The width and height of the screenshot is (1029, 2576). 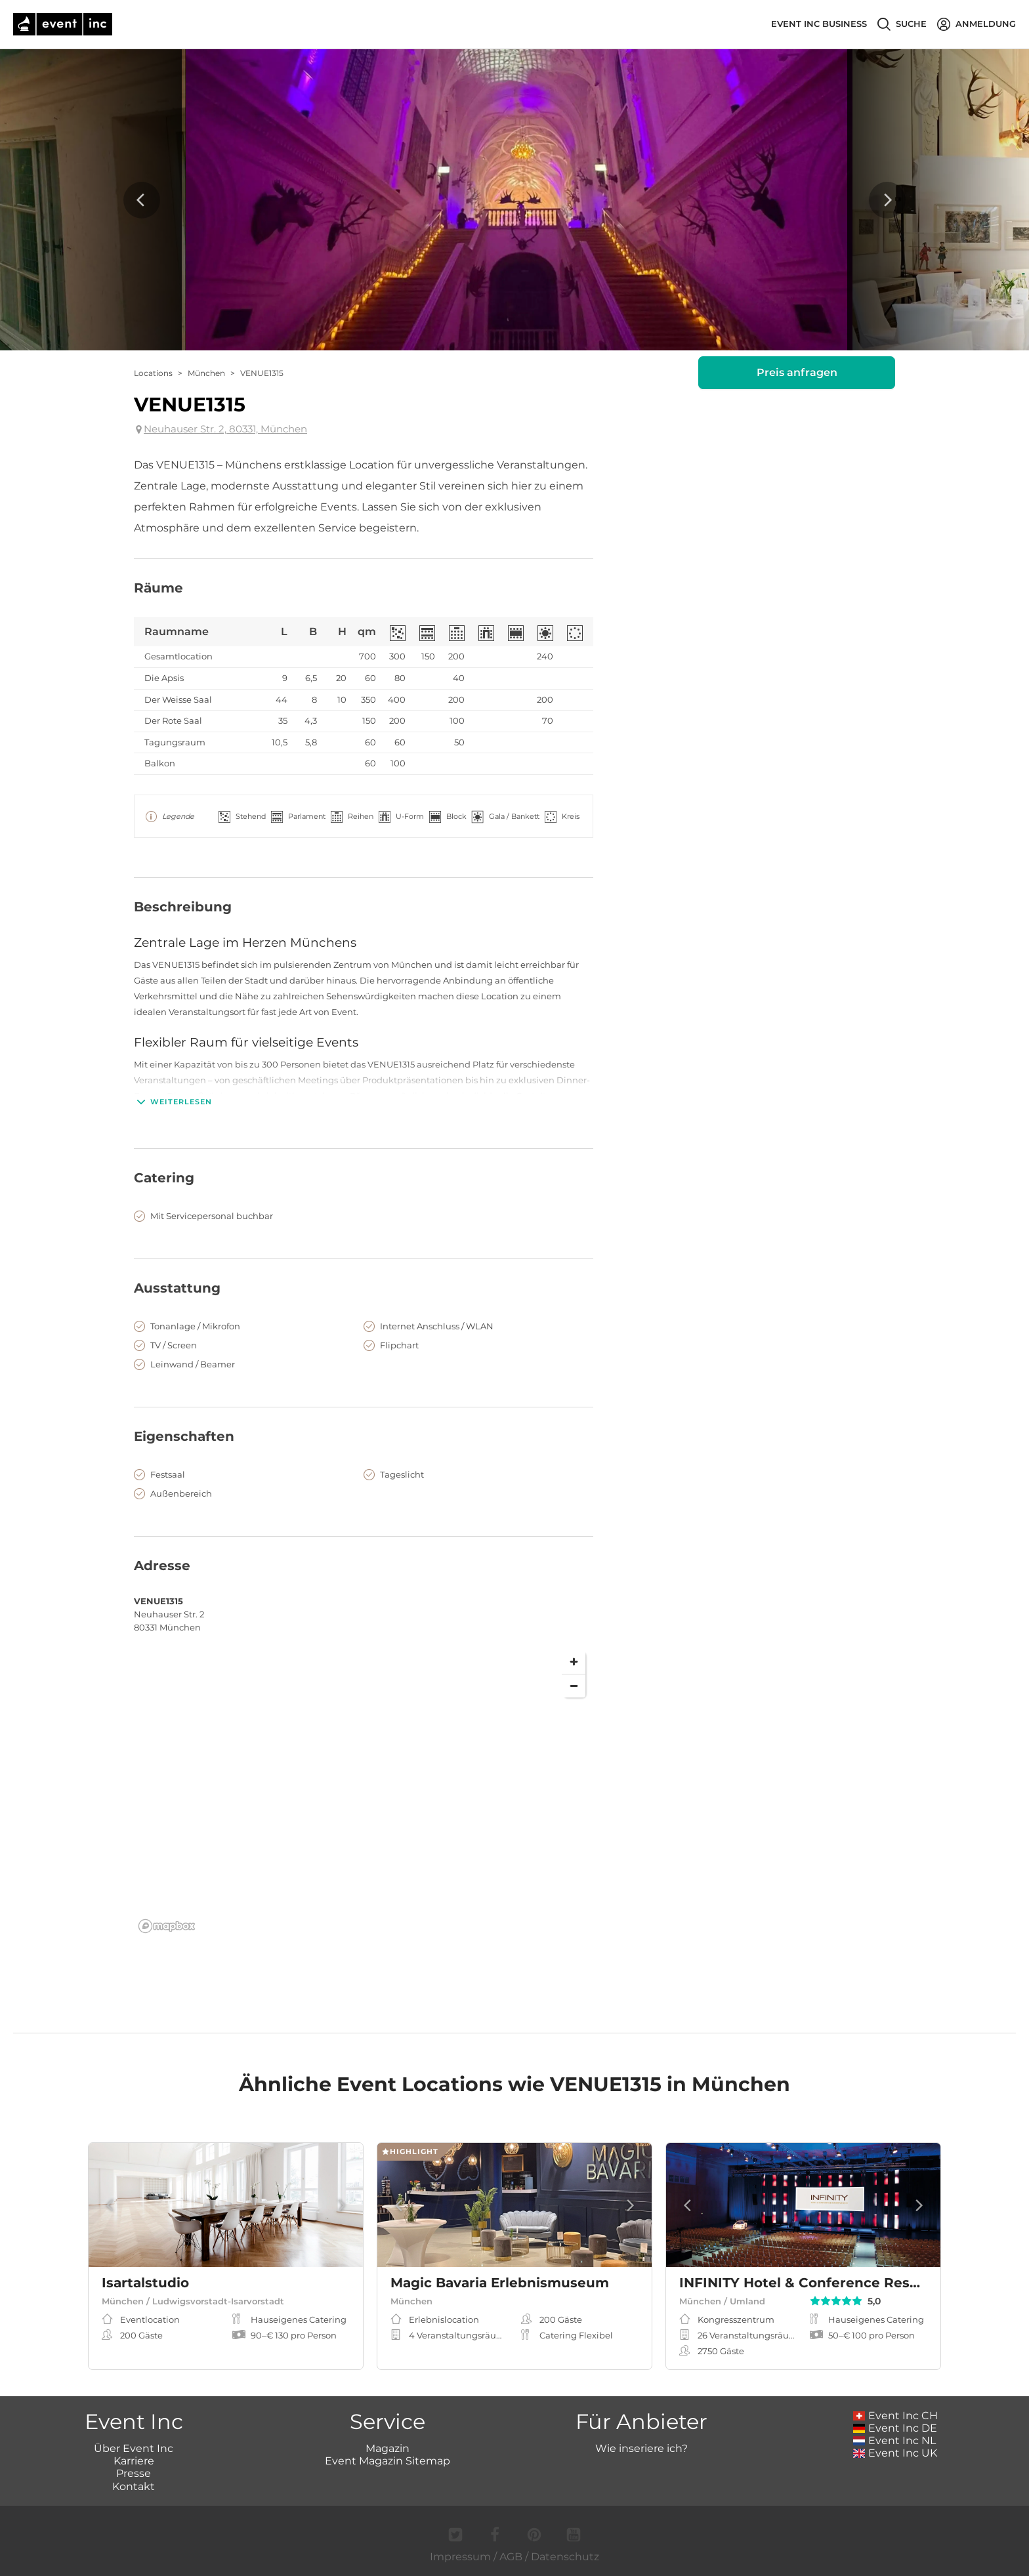 What do you see at coordinates (206, 373) in the screenshot?
I see `München` at bounding box center [206, 373].